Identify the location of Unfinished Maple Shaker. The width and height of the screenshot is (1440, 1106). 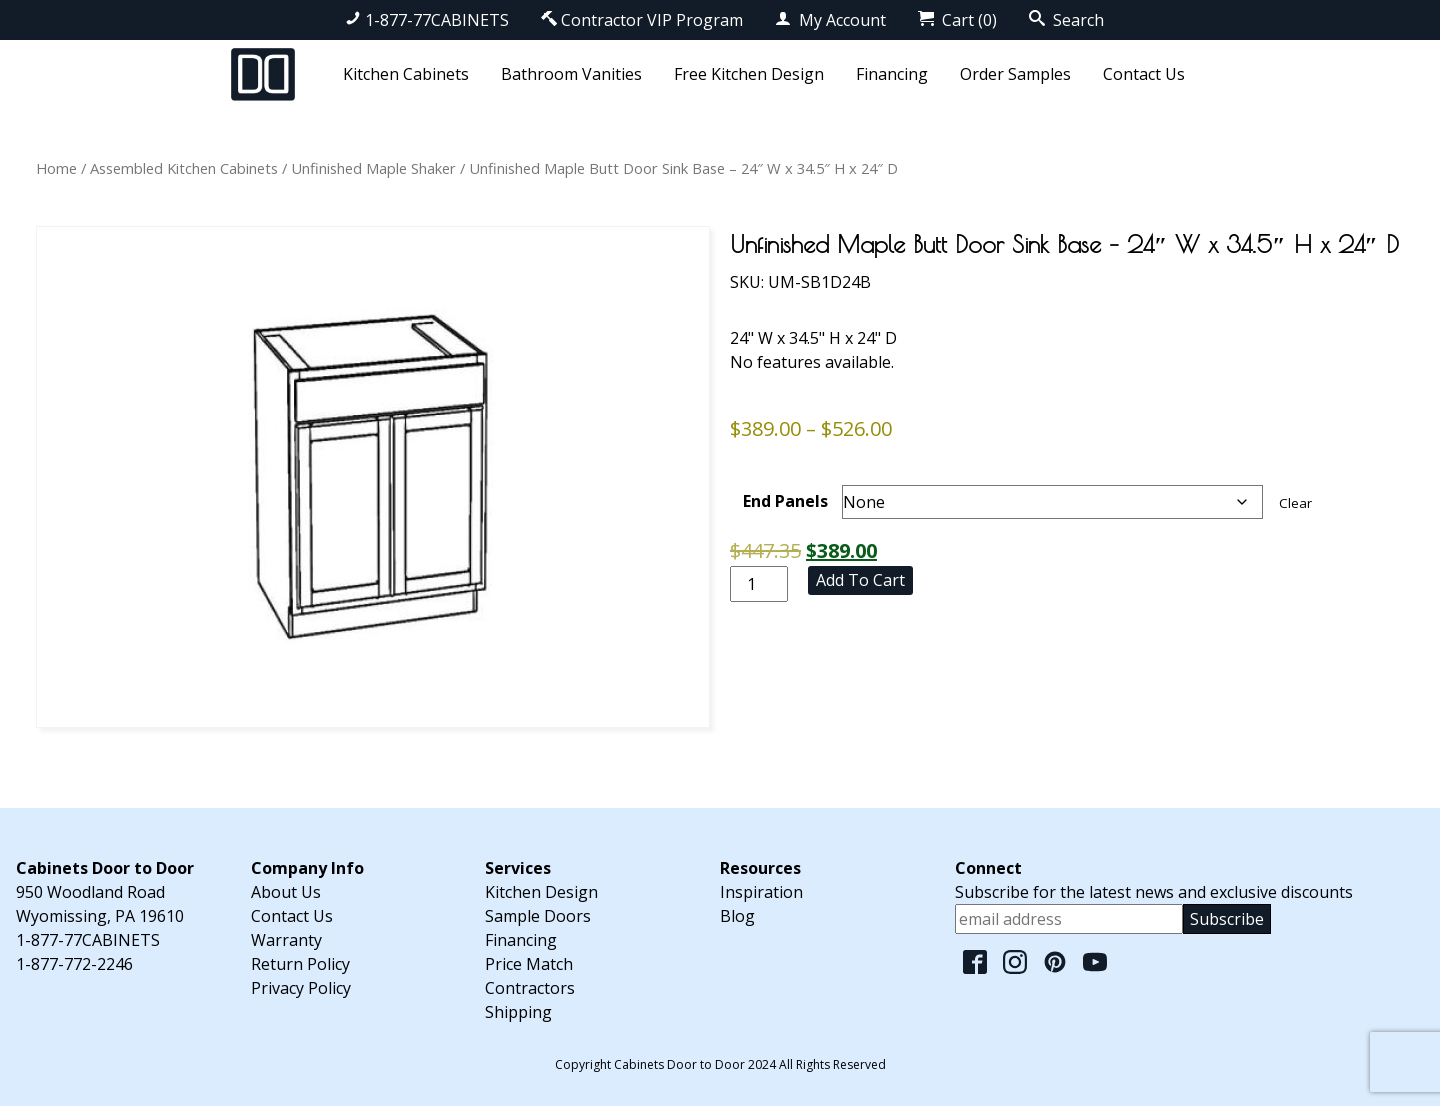
(373, 168).